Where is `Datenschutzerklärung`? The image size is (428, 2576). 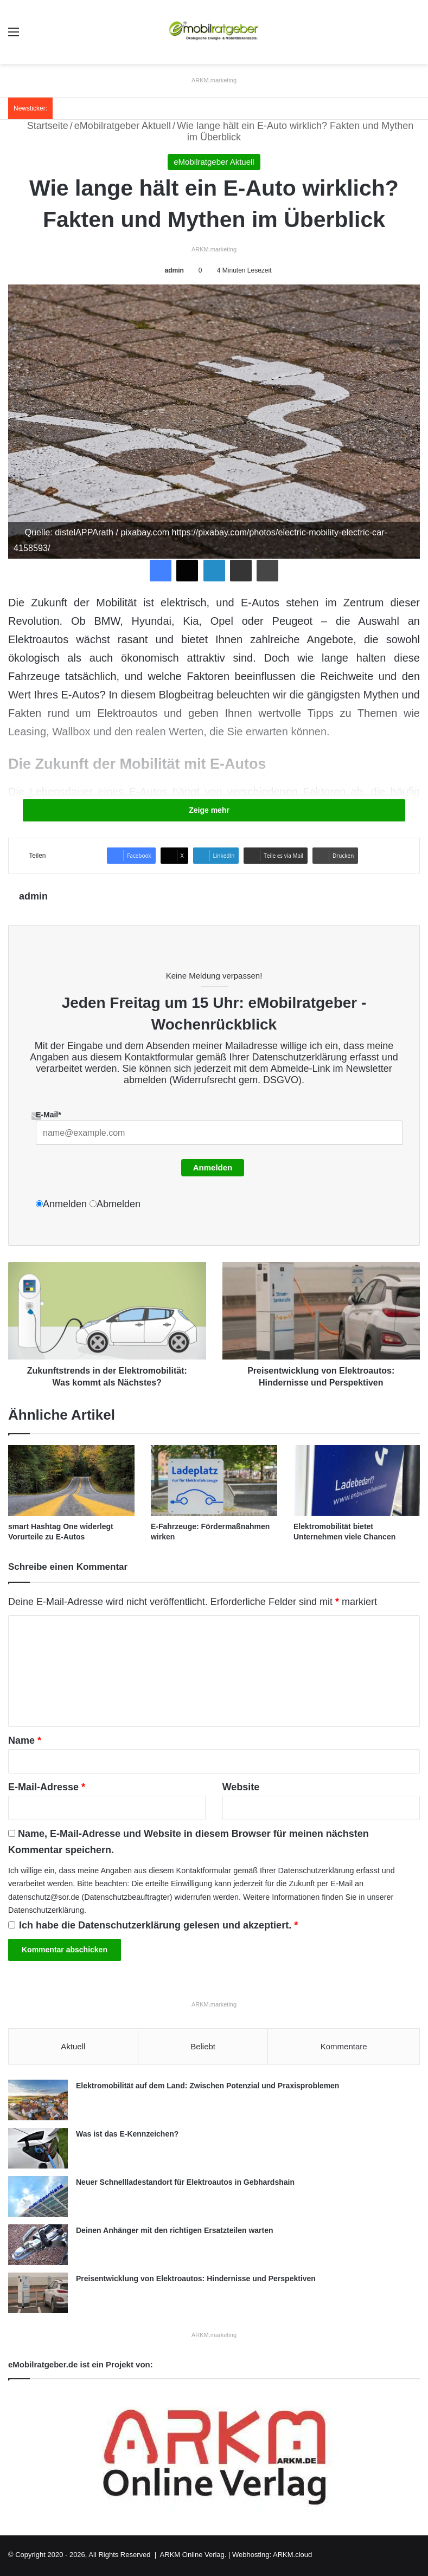
Datenschutzerklärung is located at coordinates (299, 1057).